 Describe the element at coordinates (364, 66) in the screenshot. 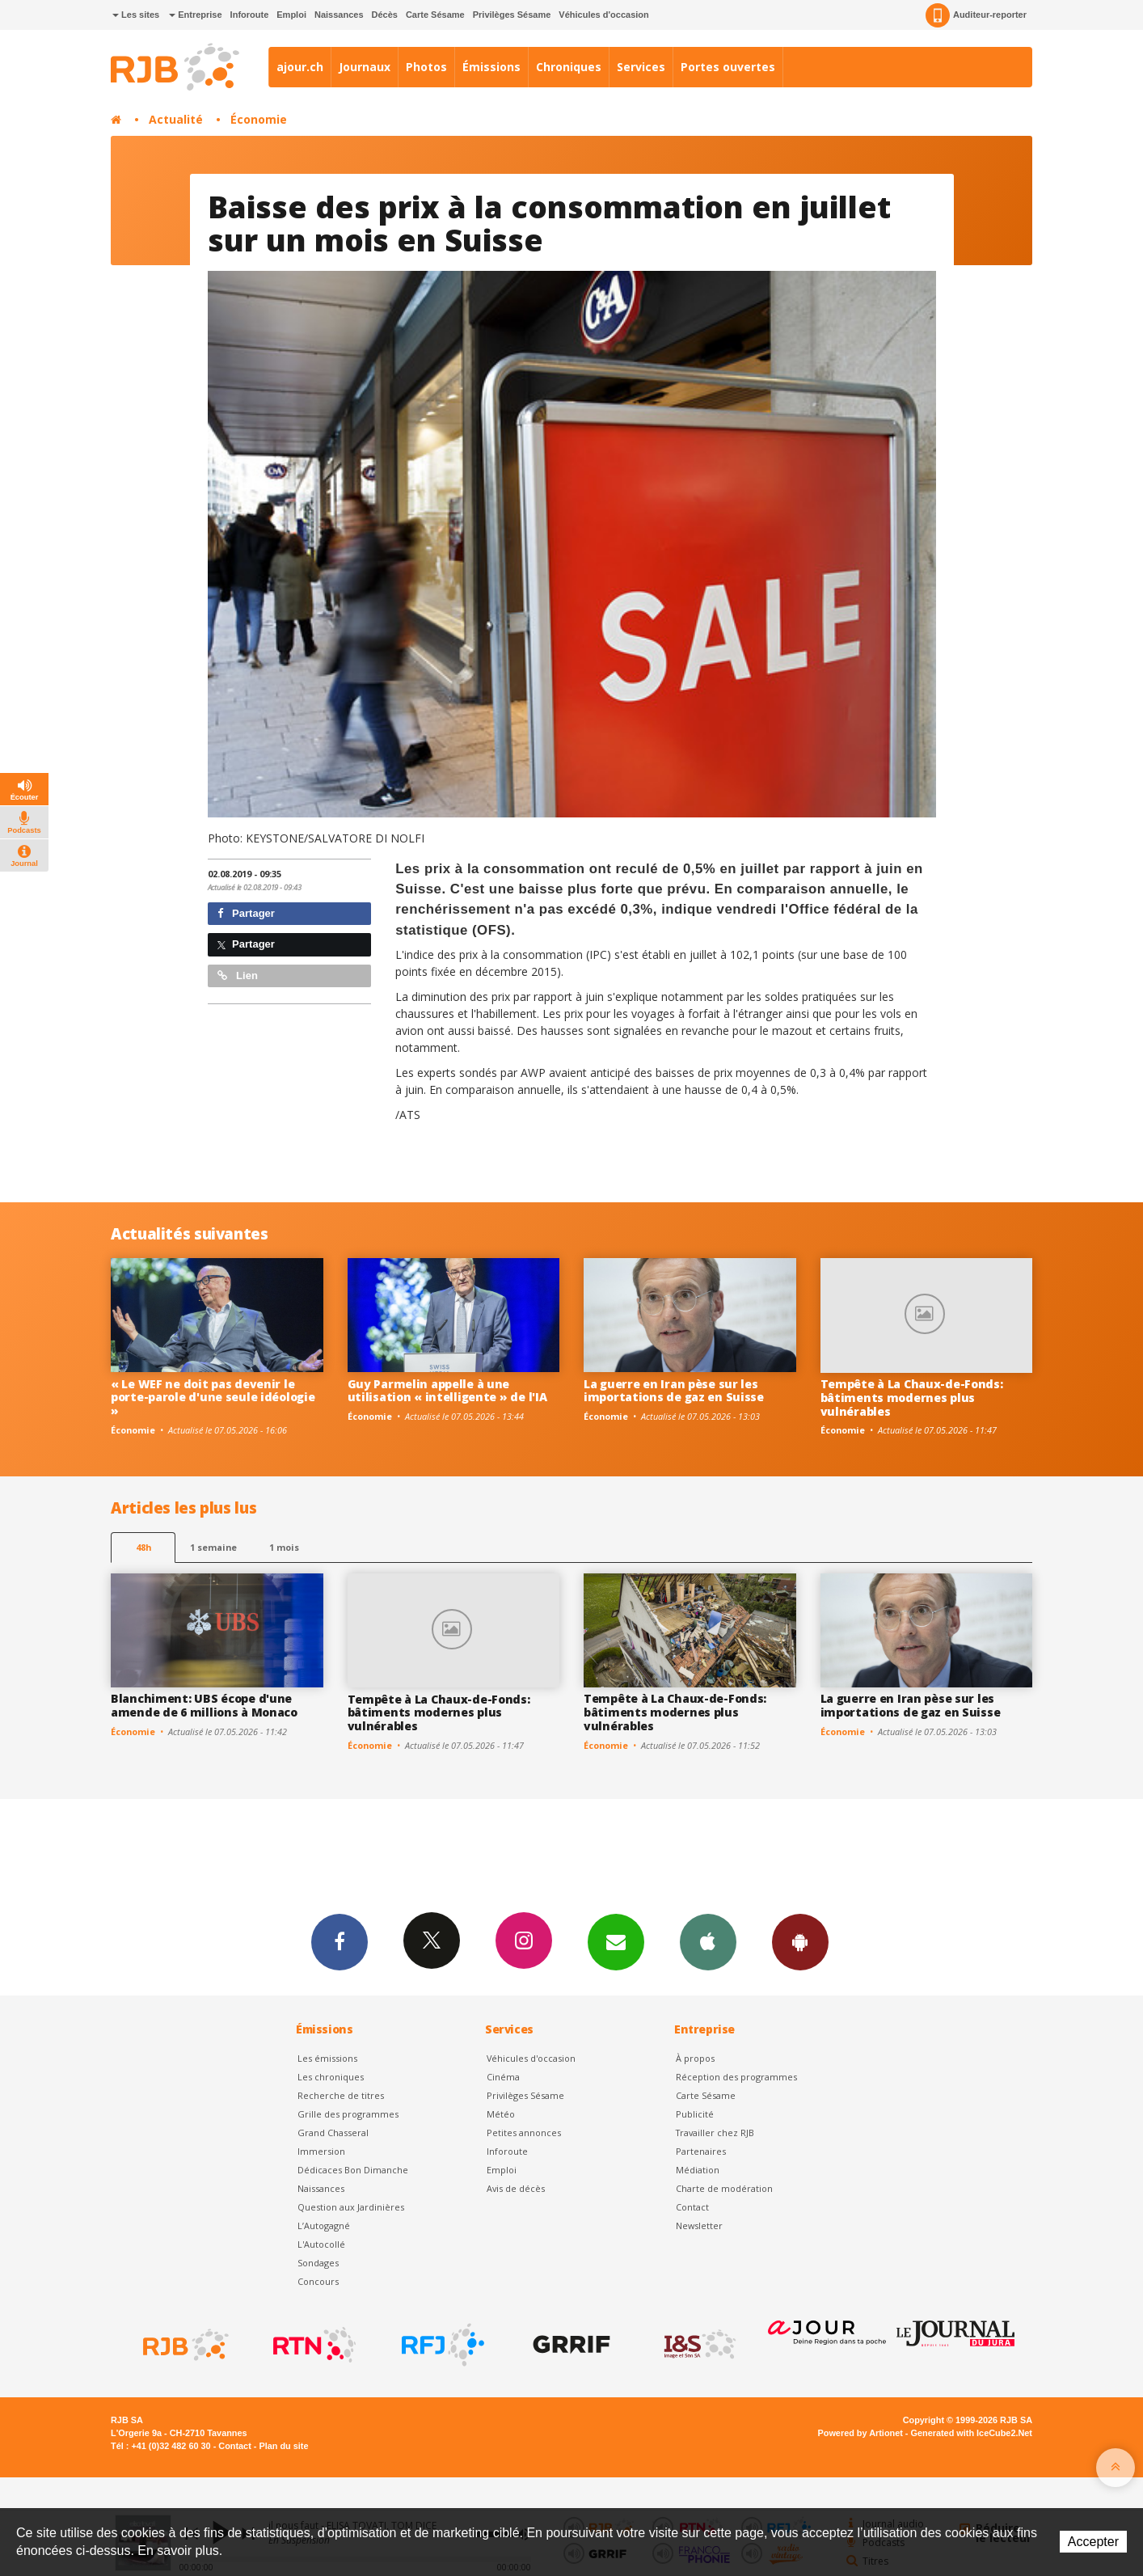

I see `Journaux` at that location.